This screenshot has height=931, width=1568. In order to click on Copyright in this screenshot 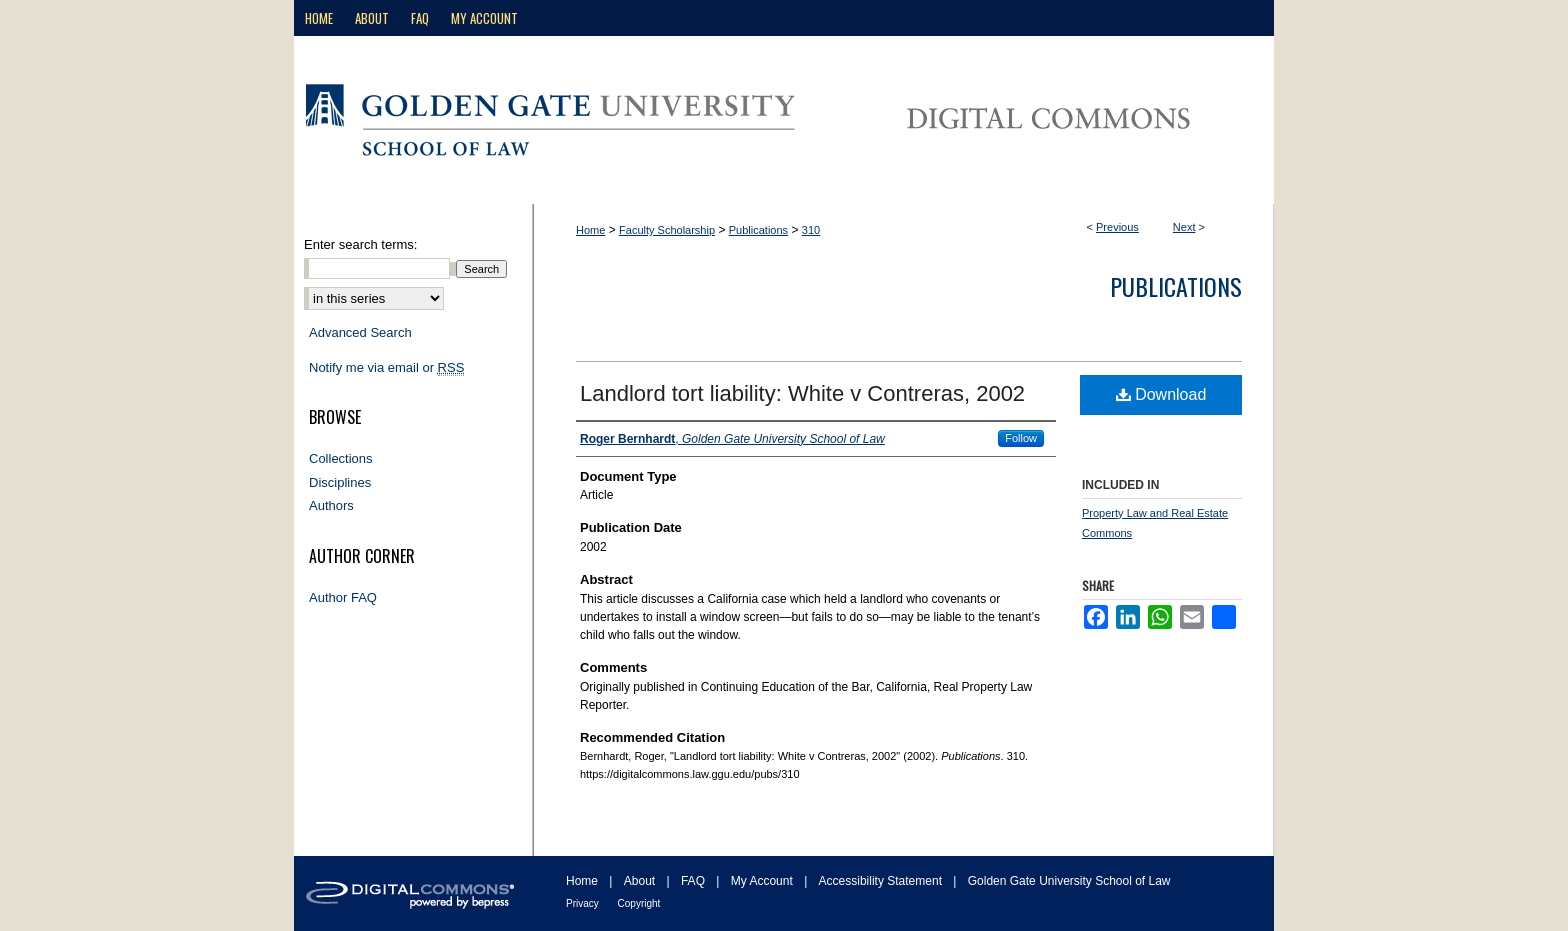, I will do `click(639, 903)`.